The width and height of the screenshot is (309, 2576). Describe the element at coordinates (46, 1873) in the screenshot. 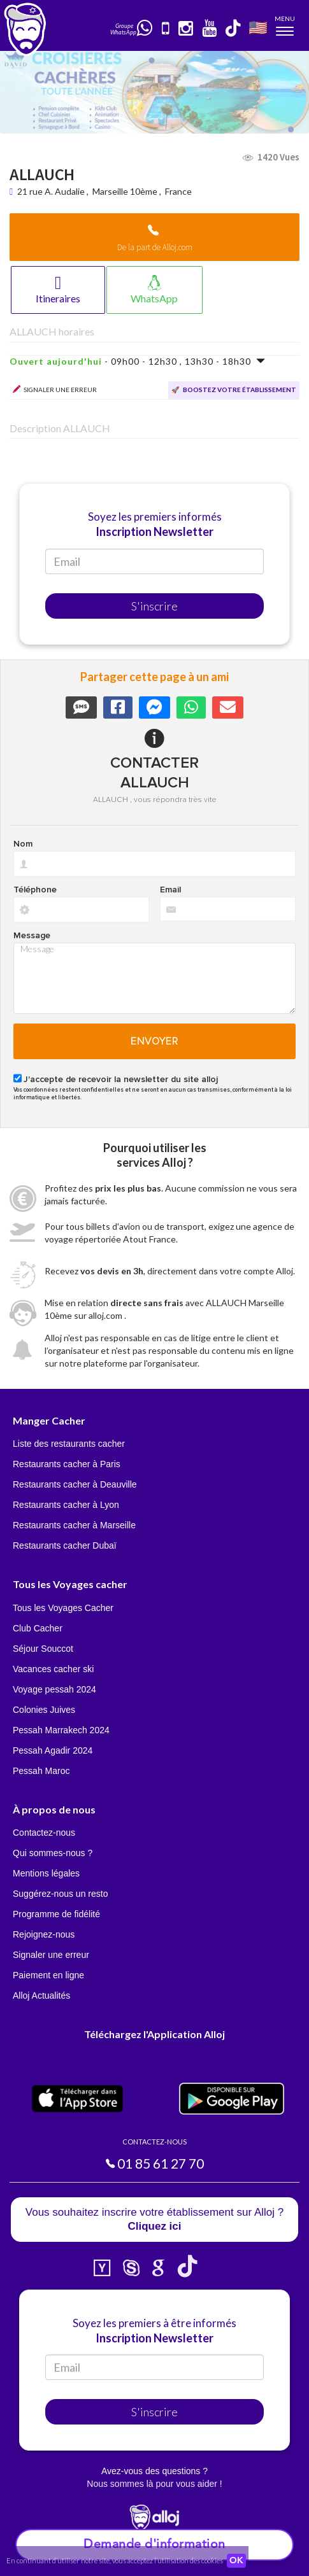

I see `Mentions légales` at that location.